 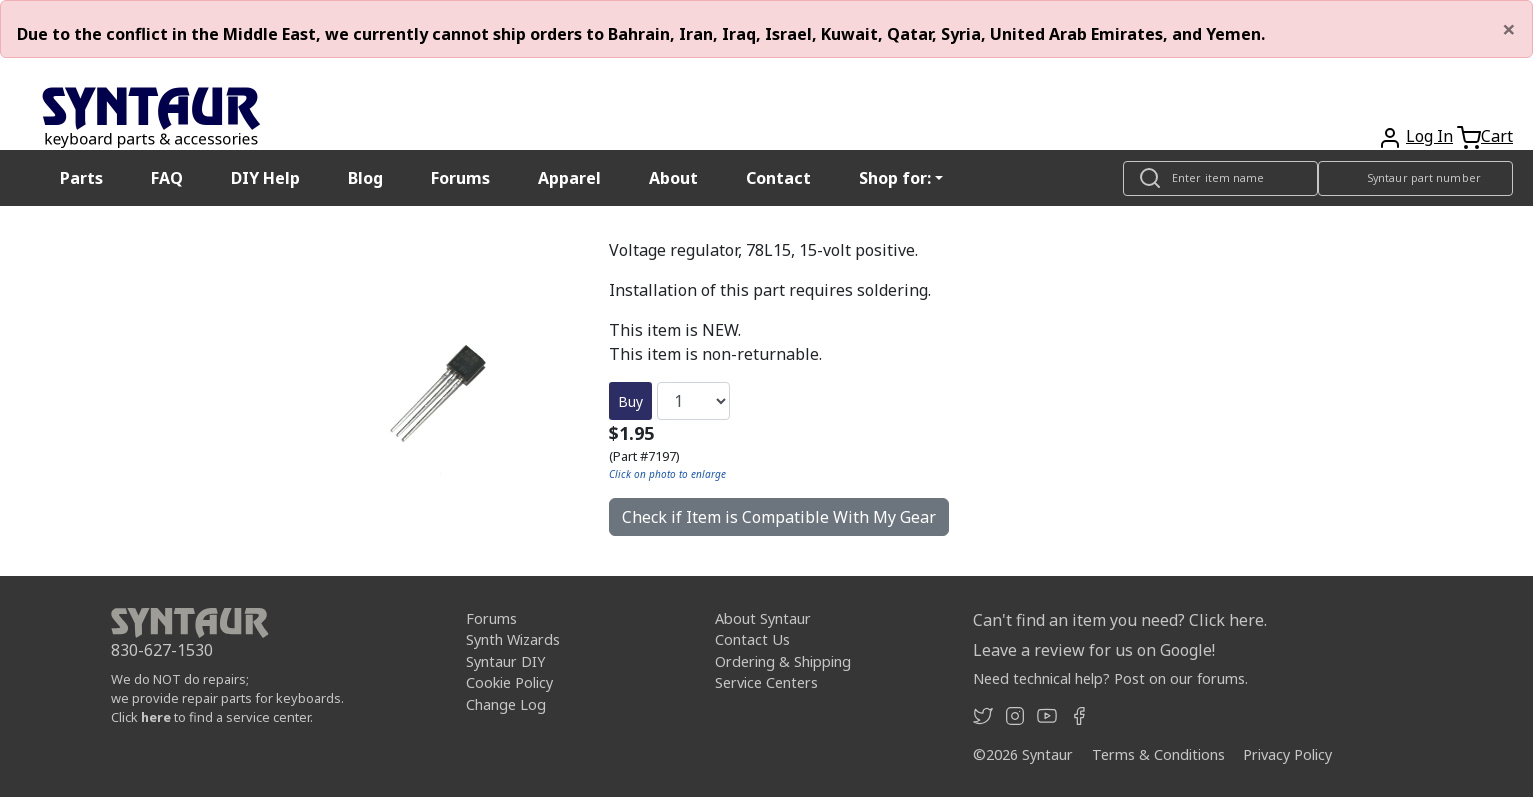 I want to click on Privacy Policy, so click(x=1287, y=754).